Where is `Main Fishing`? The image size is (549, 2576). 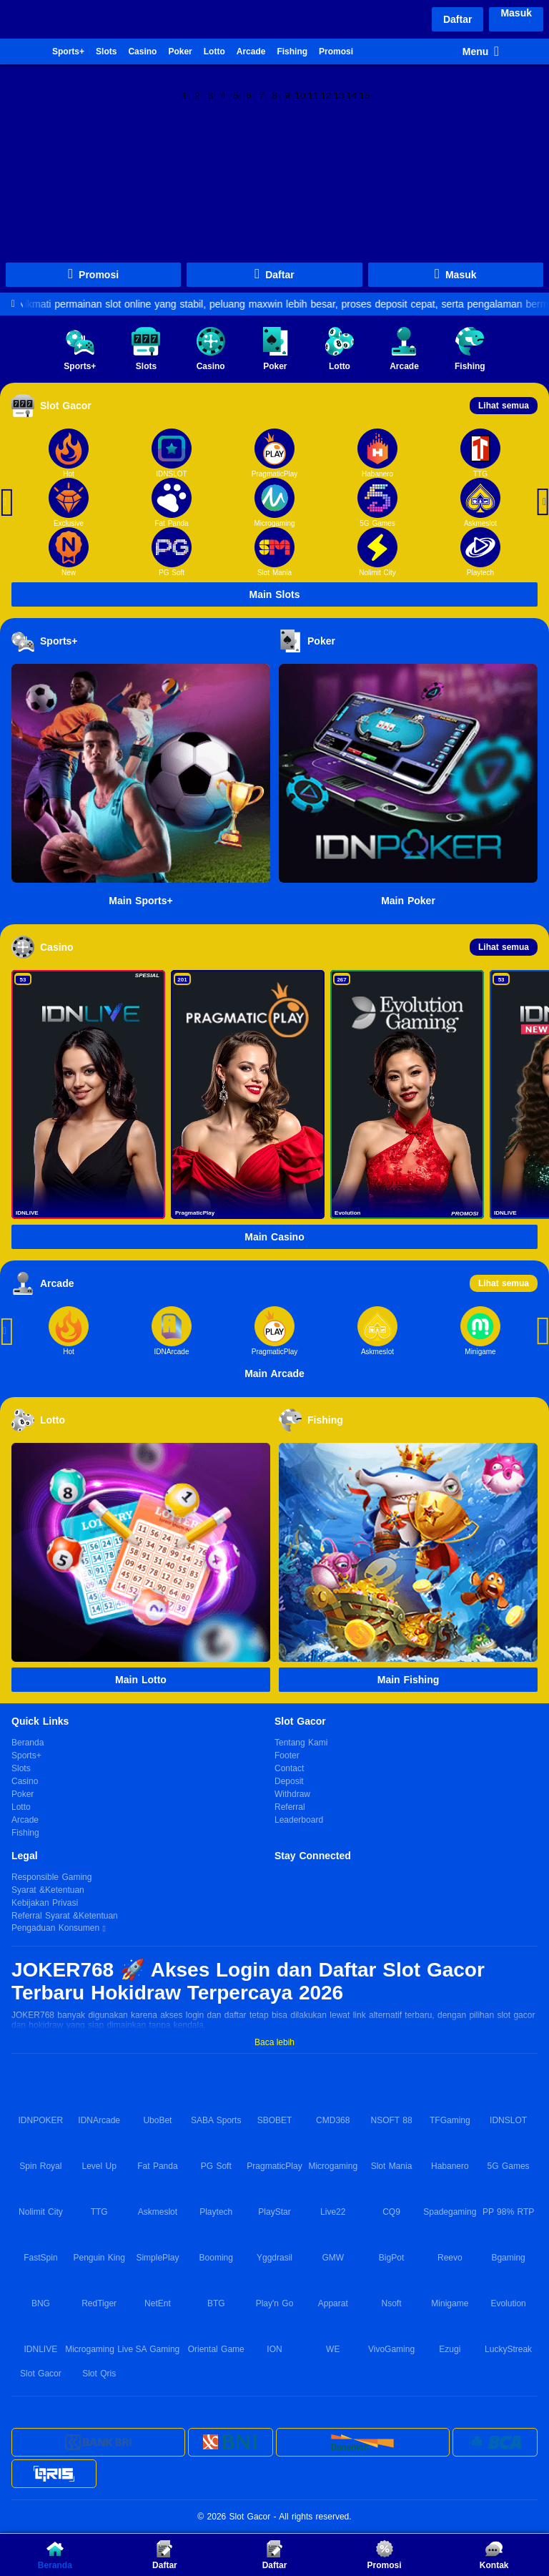
Main Fishing is located at coordinates (408, 1679).